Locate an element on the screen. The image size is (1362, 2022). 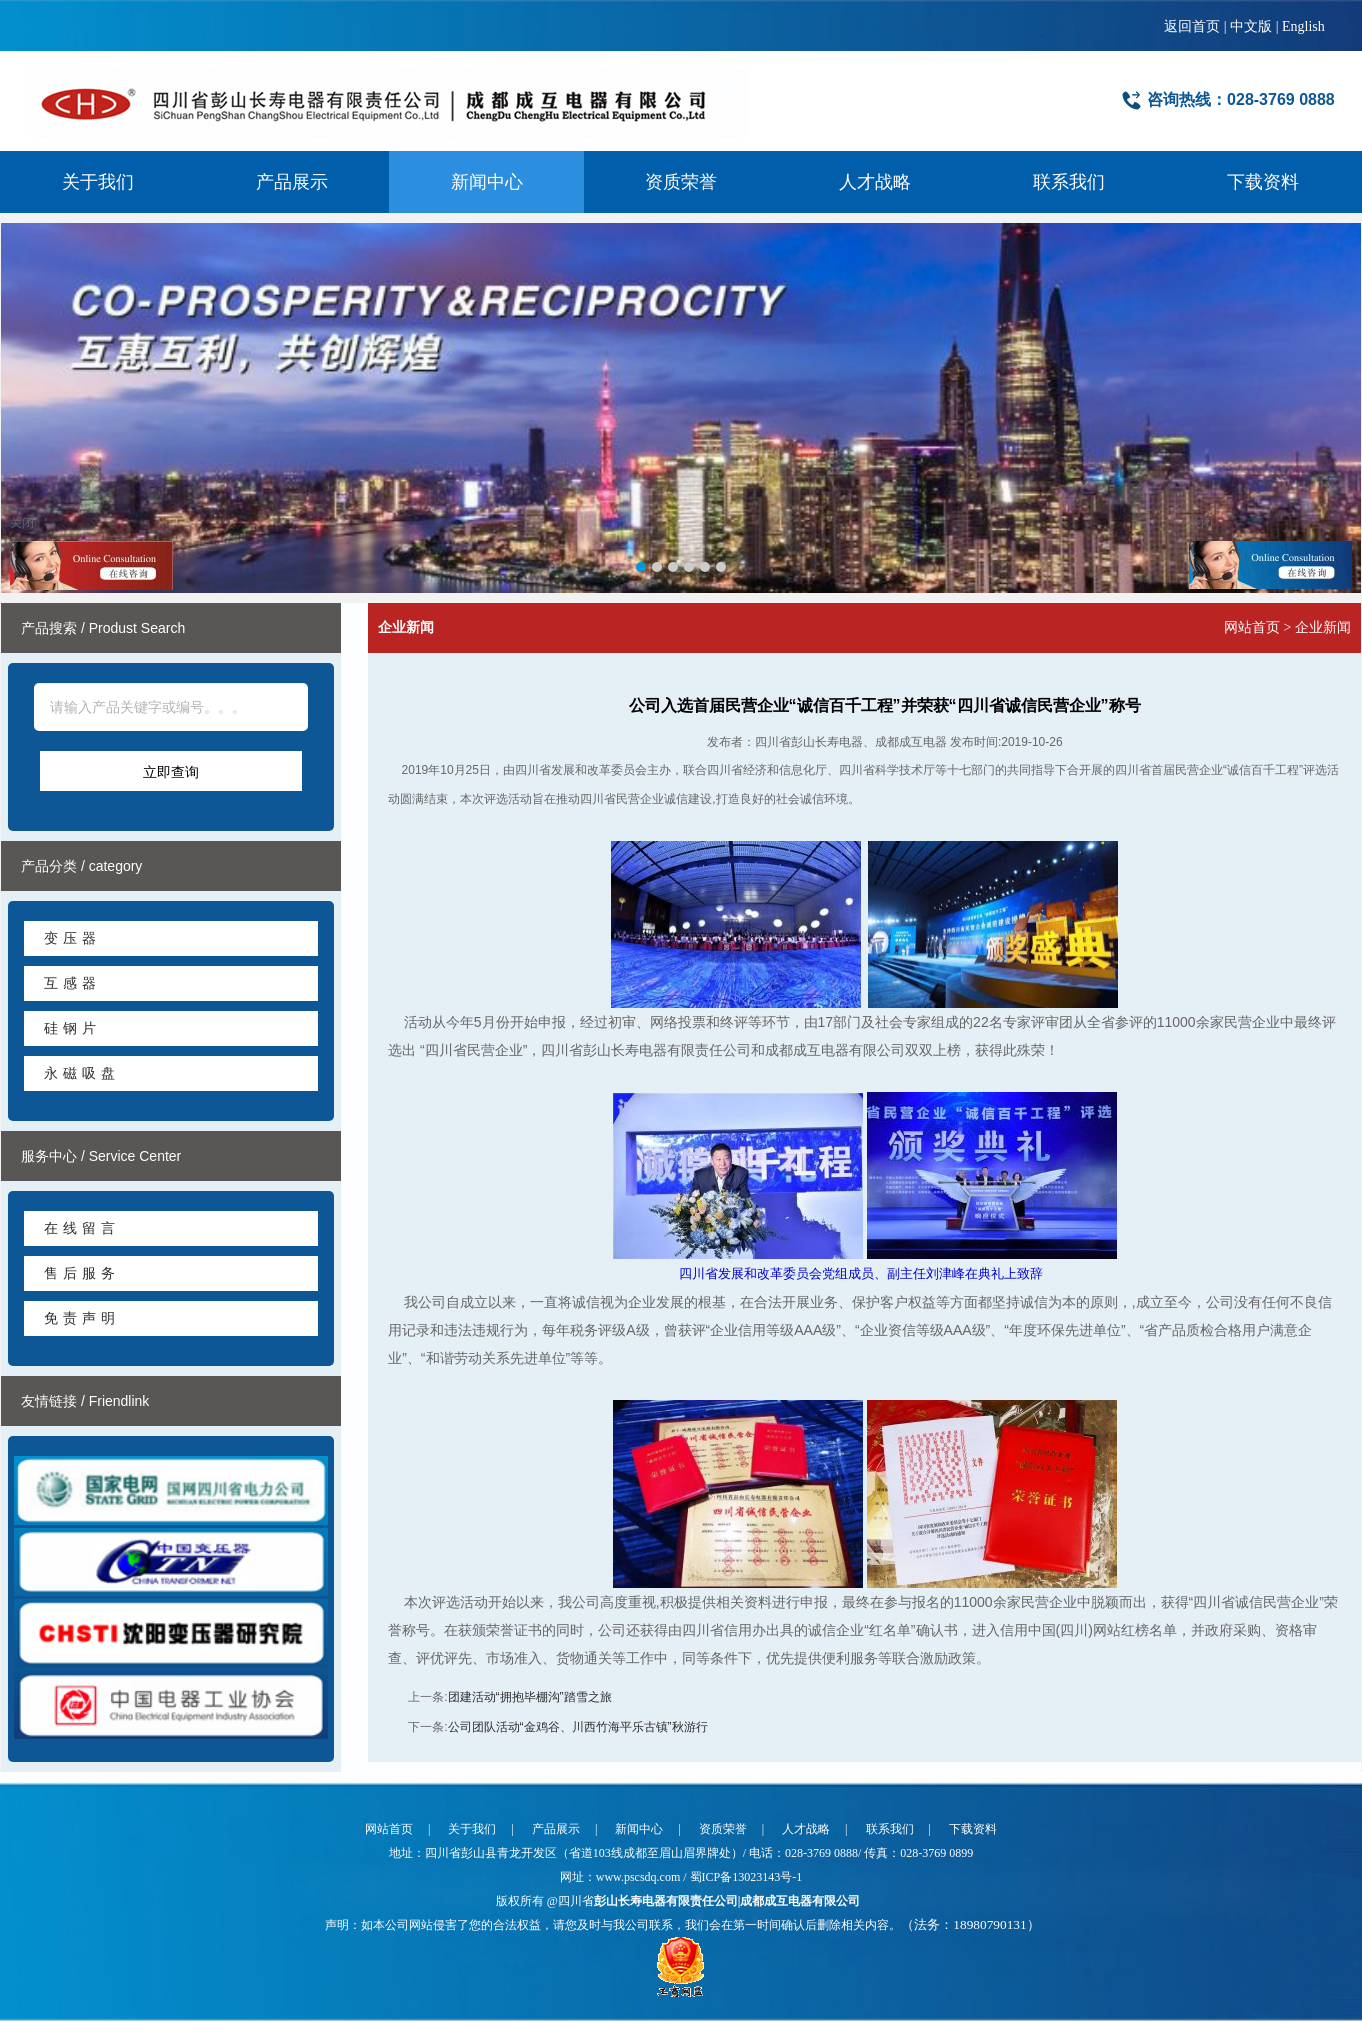
网站首页 is located at coordinates (1252, 627).